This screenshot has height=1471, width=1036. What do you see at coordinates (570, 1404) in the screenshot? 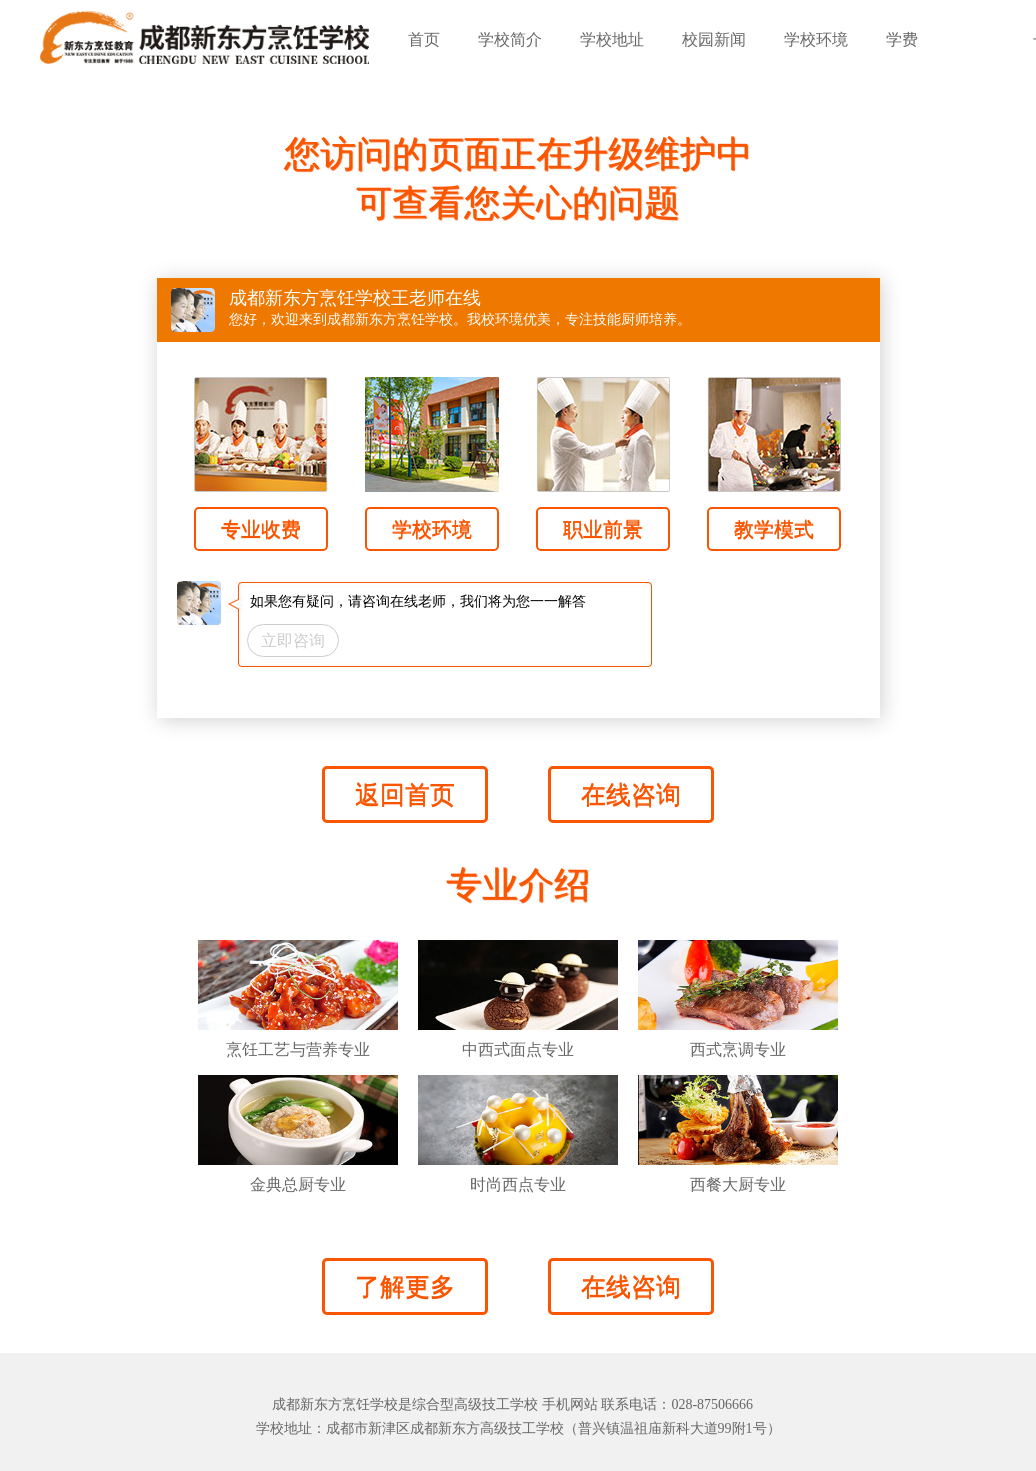
I see `手机网站` at bounding box center [570, 1404].